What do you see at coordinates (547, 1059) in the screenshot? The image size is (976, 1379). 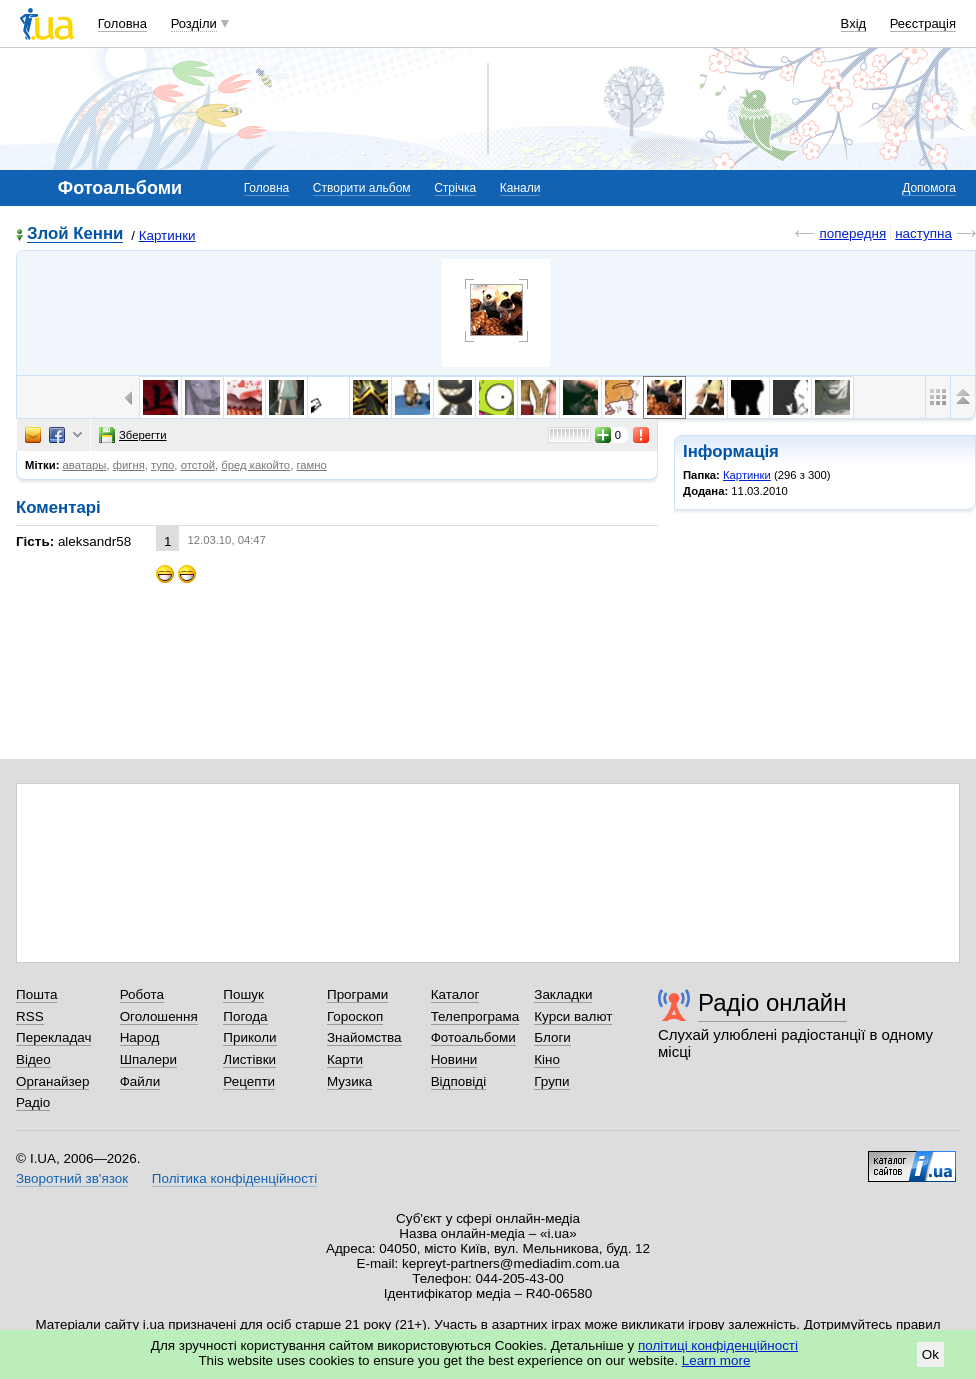 I see `Кіно` at bounding box center [547, 1059].